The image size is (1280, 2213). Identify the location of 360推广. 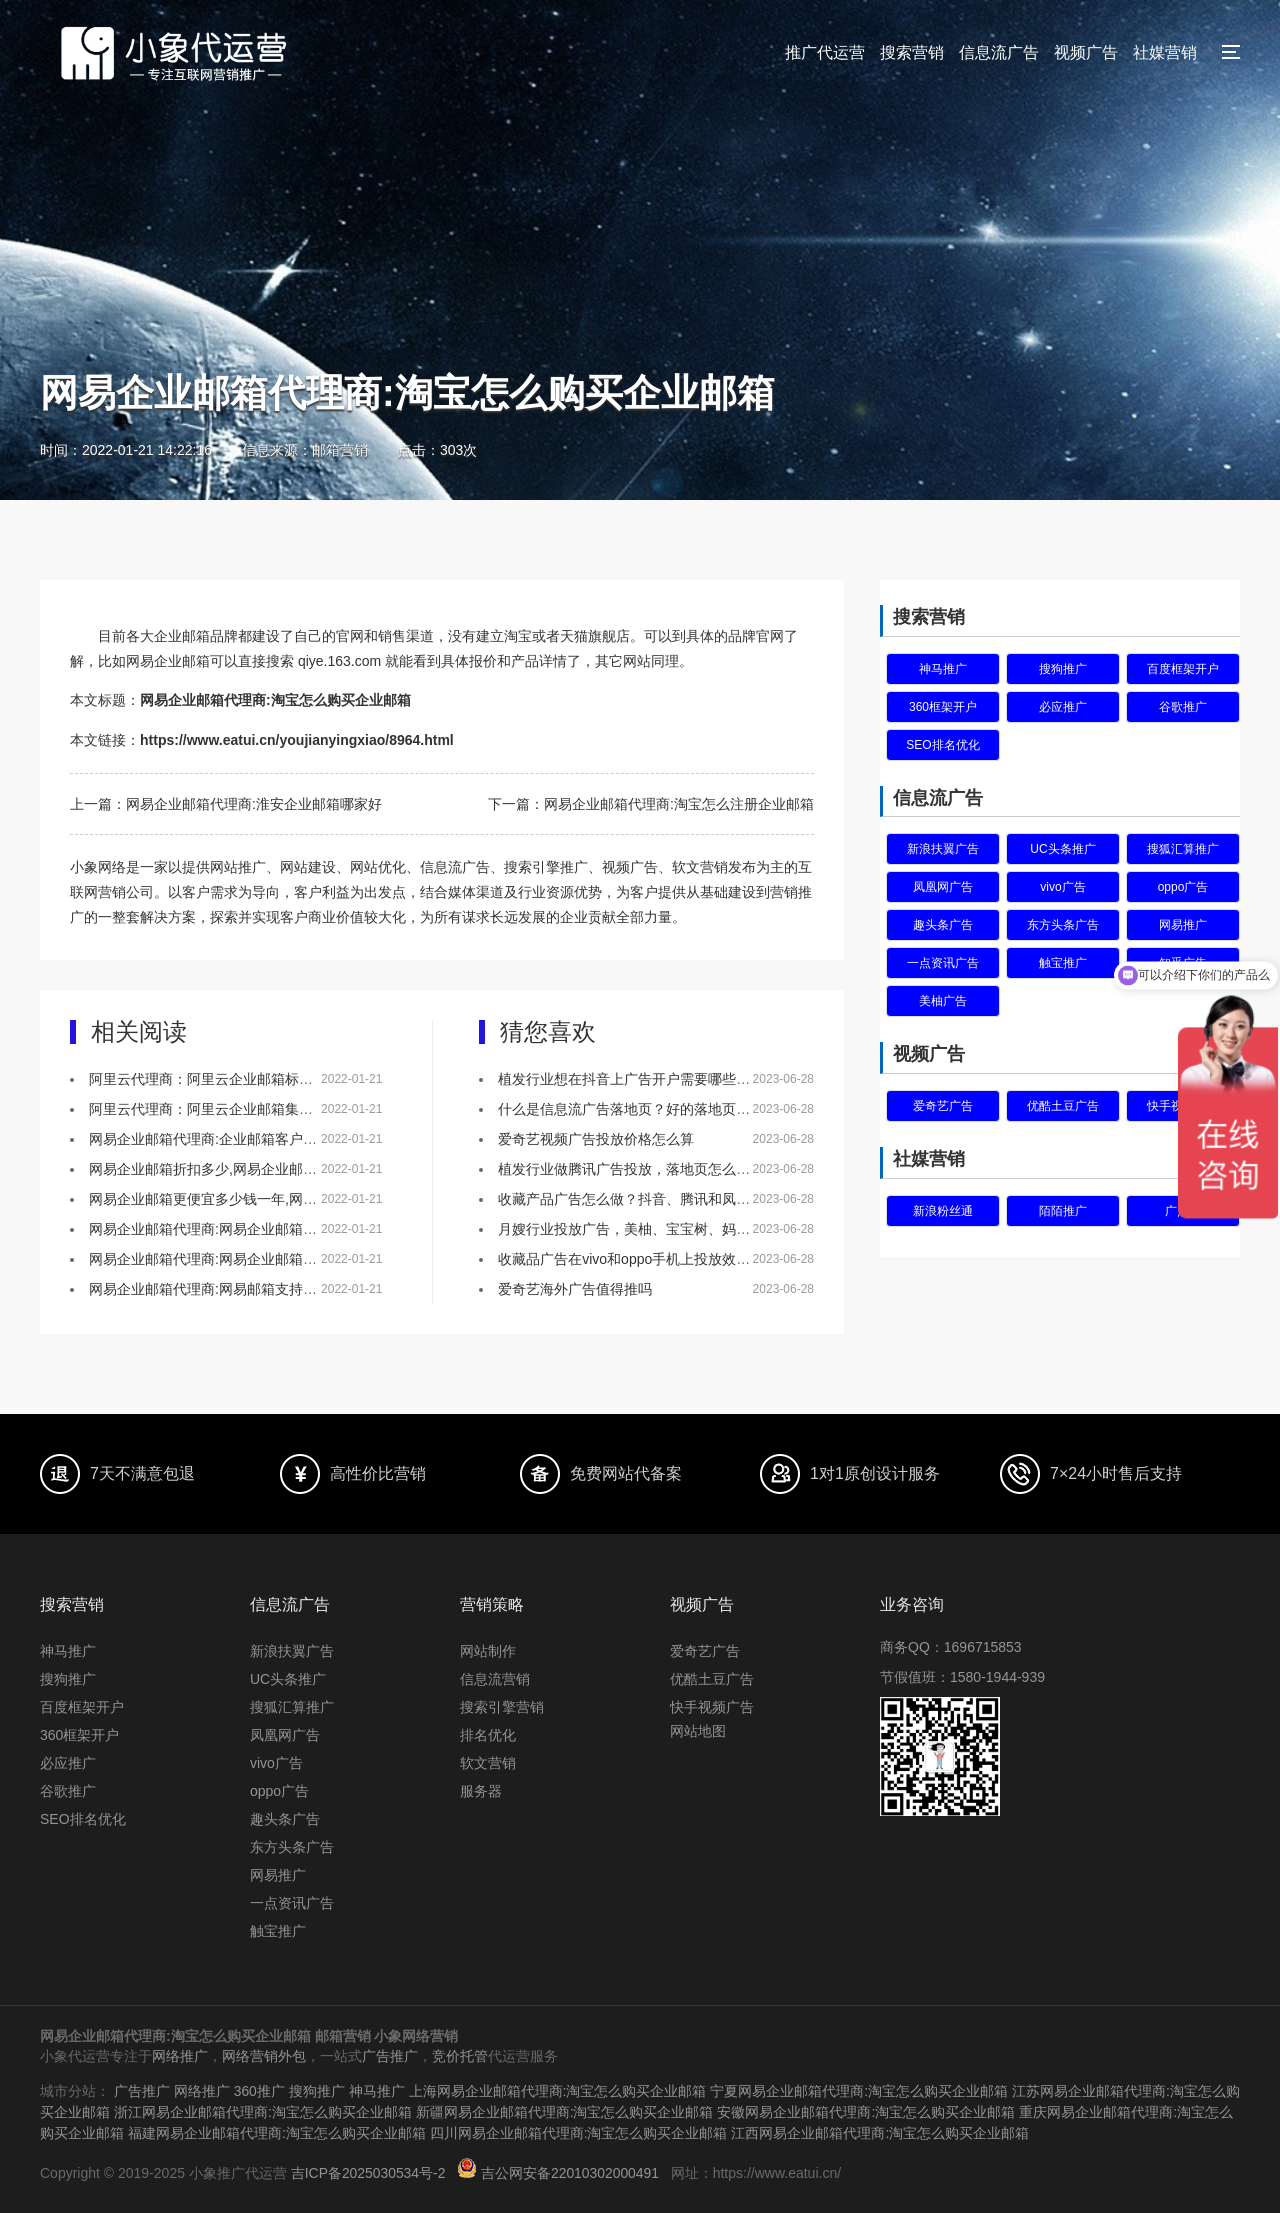
(259, 2090).